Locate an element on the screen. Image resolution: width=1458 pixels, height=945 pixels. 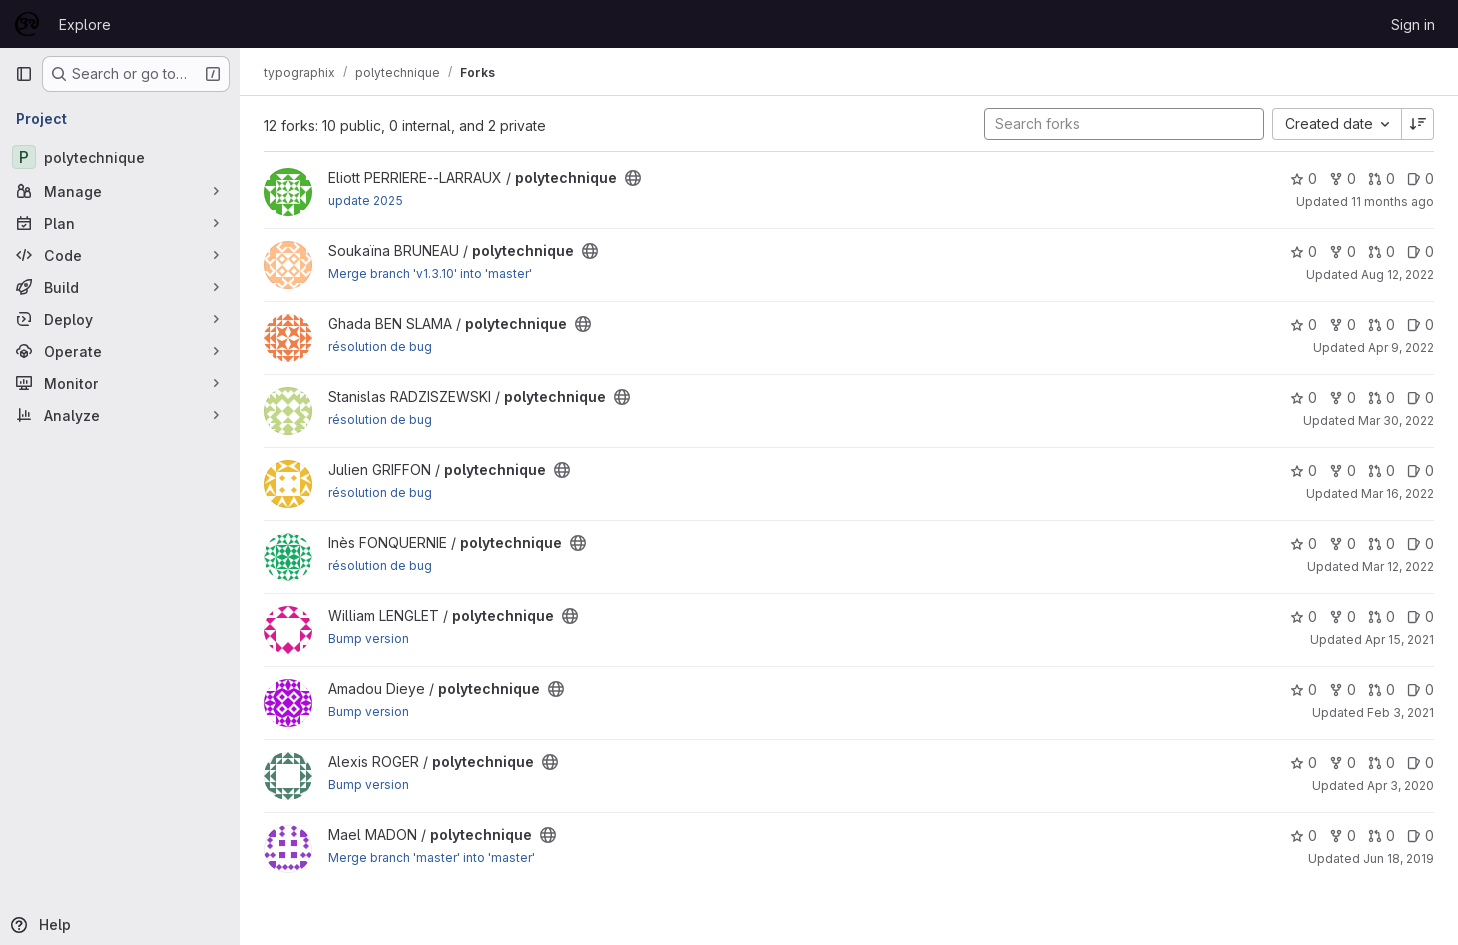
Merge branch 'v1.3.10' into 'master' is located at coordinates (430, 273).